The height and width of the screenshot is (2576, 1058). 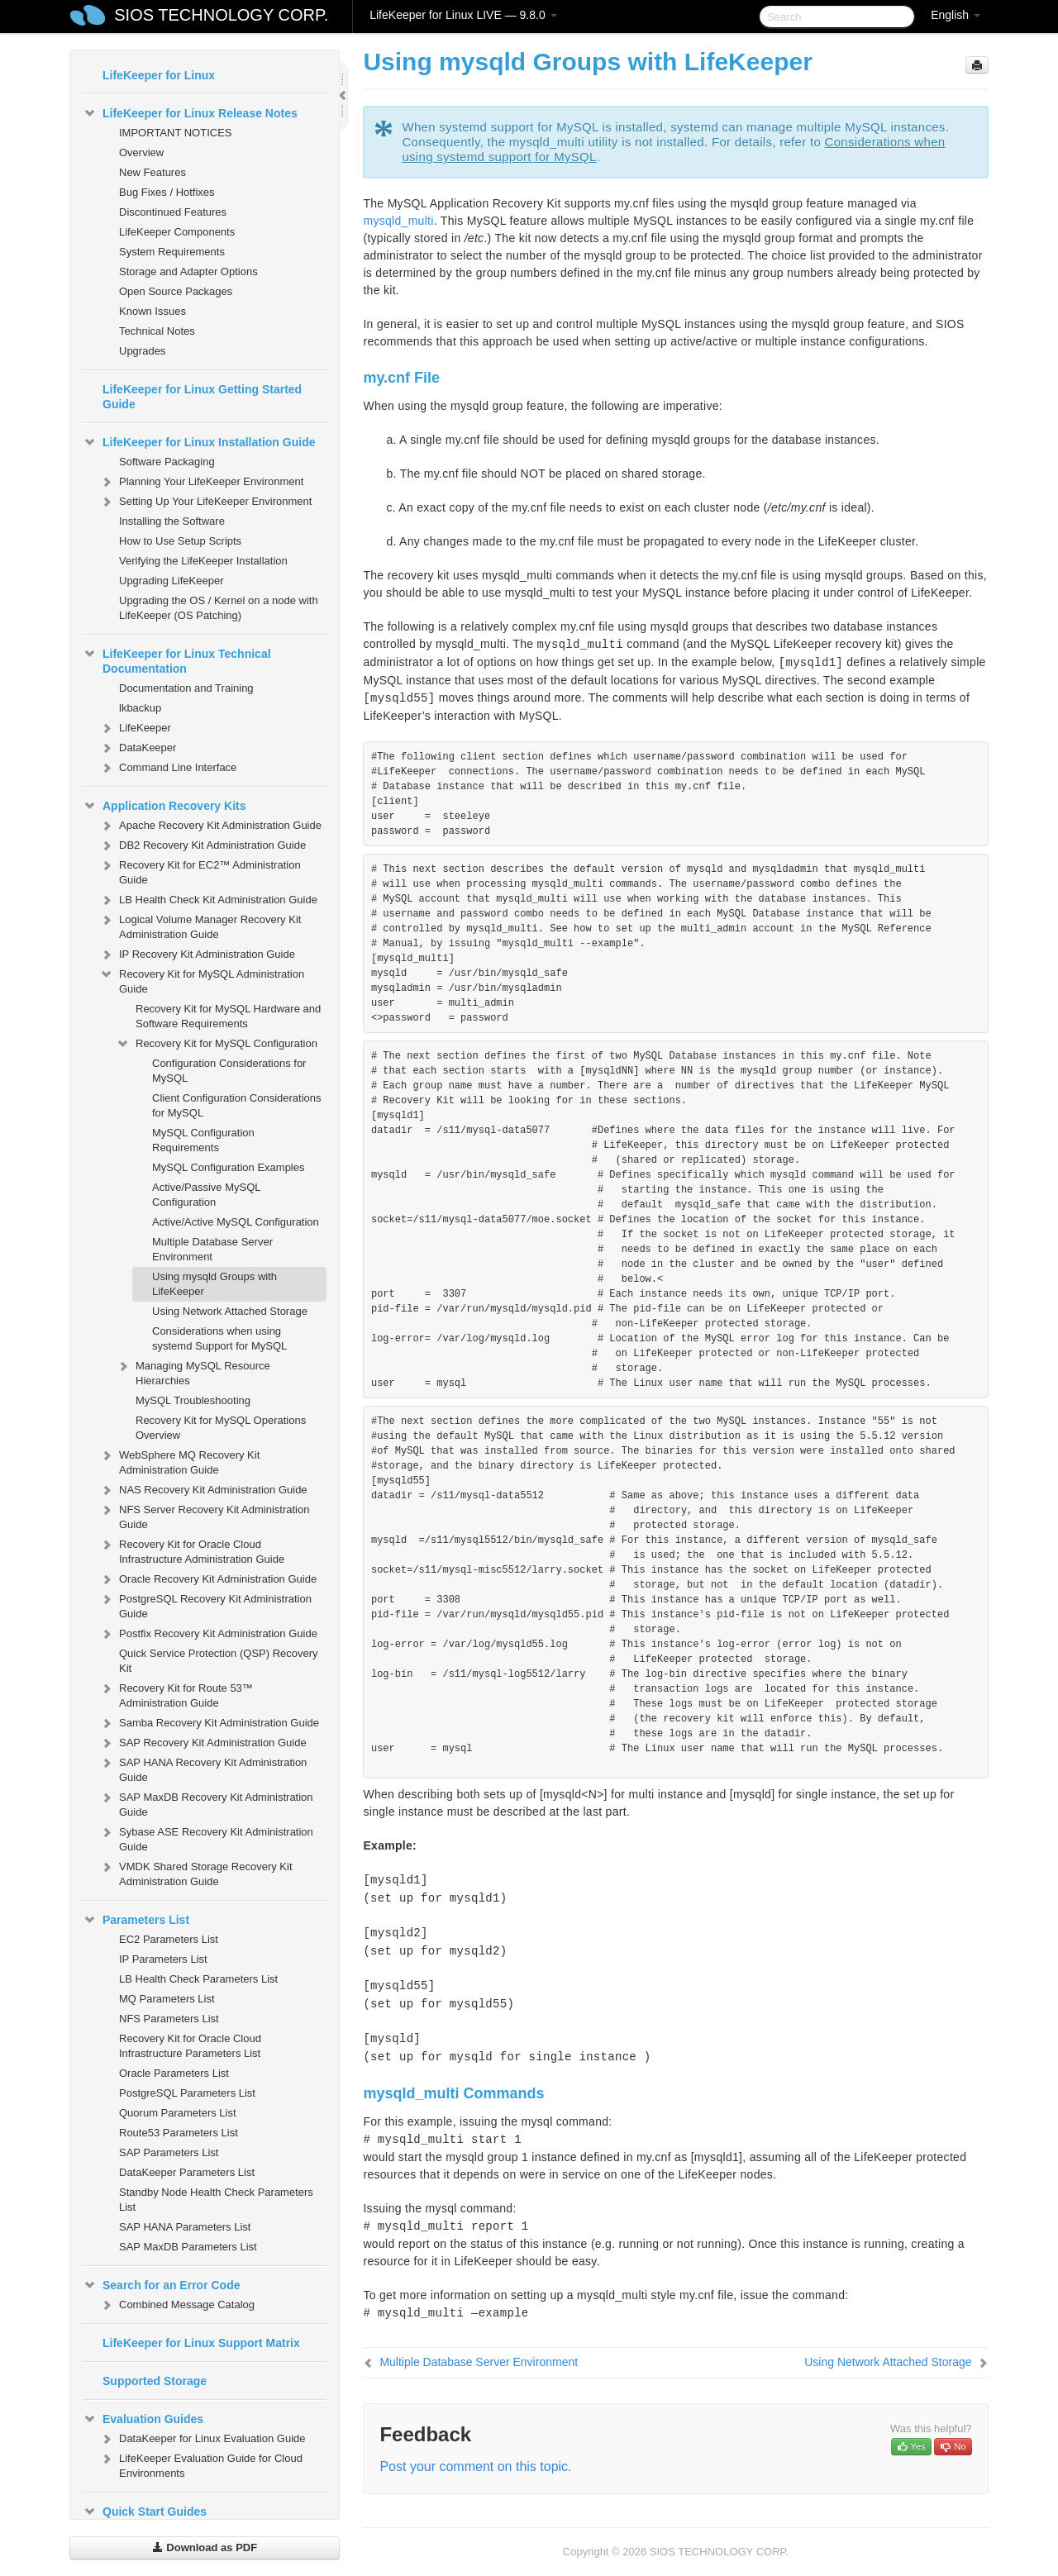 I want to click on Verifying the LifeKeeper Installation, so click(x=203, y=561).